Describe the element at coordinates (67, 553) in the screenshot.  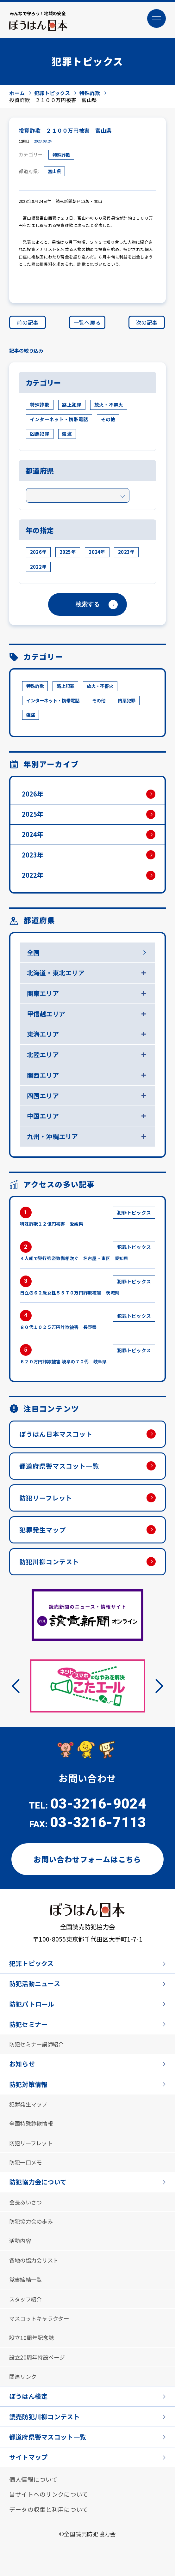
I see `2025年` at that location.